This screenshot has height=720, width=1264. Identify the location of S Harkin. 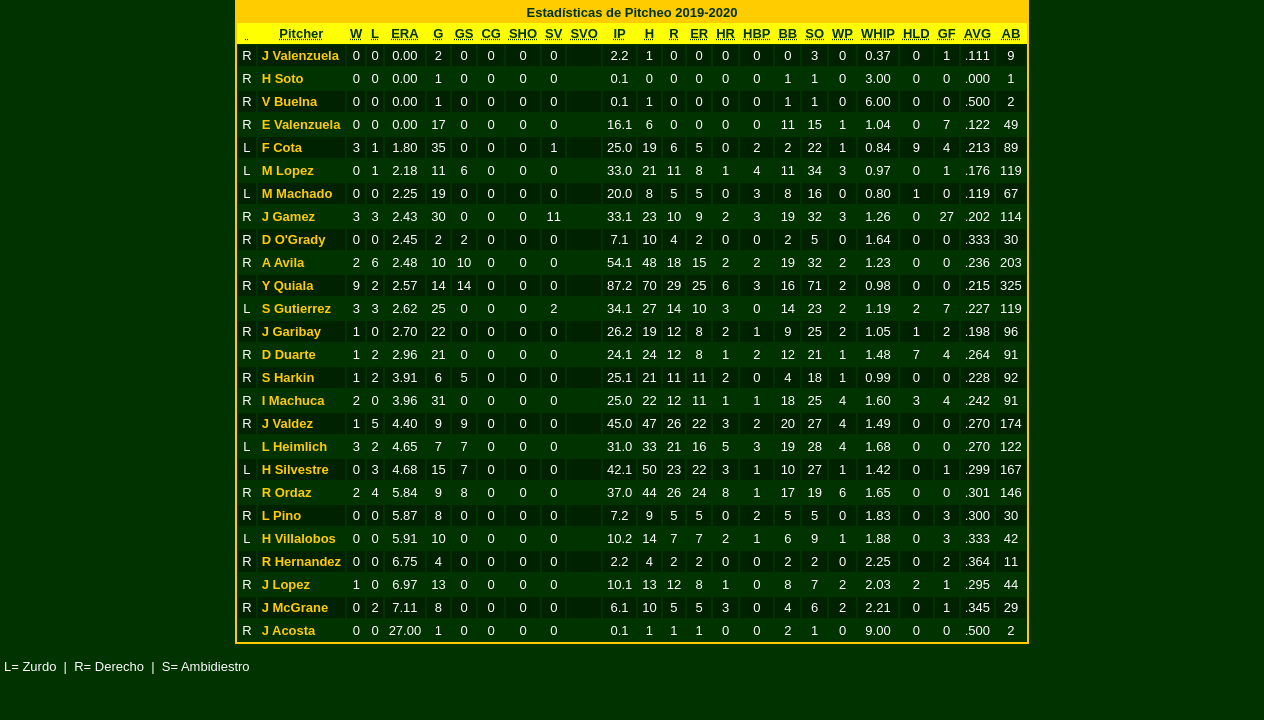
(288, 377).